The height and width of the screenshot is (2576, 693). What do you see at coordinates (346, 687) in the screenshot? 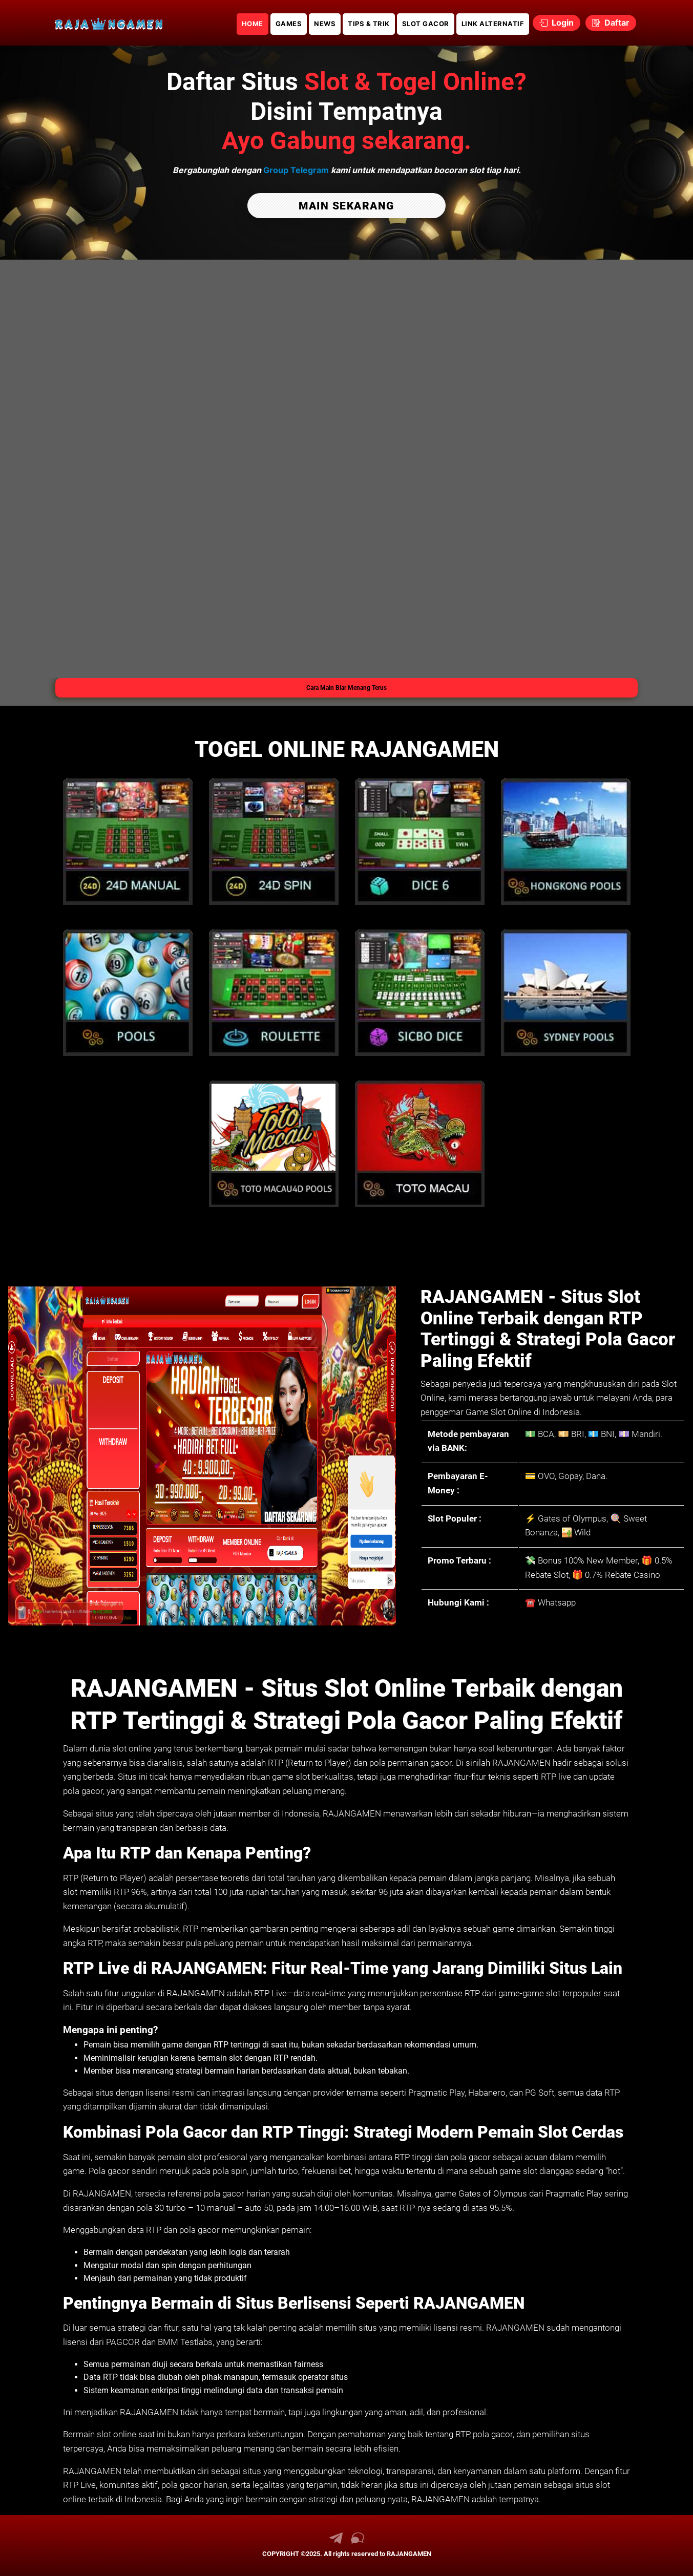
I see `Cara Main Biar Menang Terus` at bounding box center [346, 687].